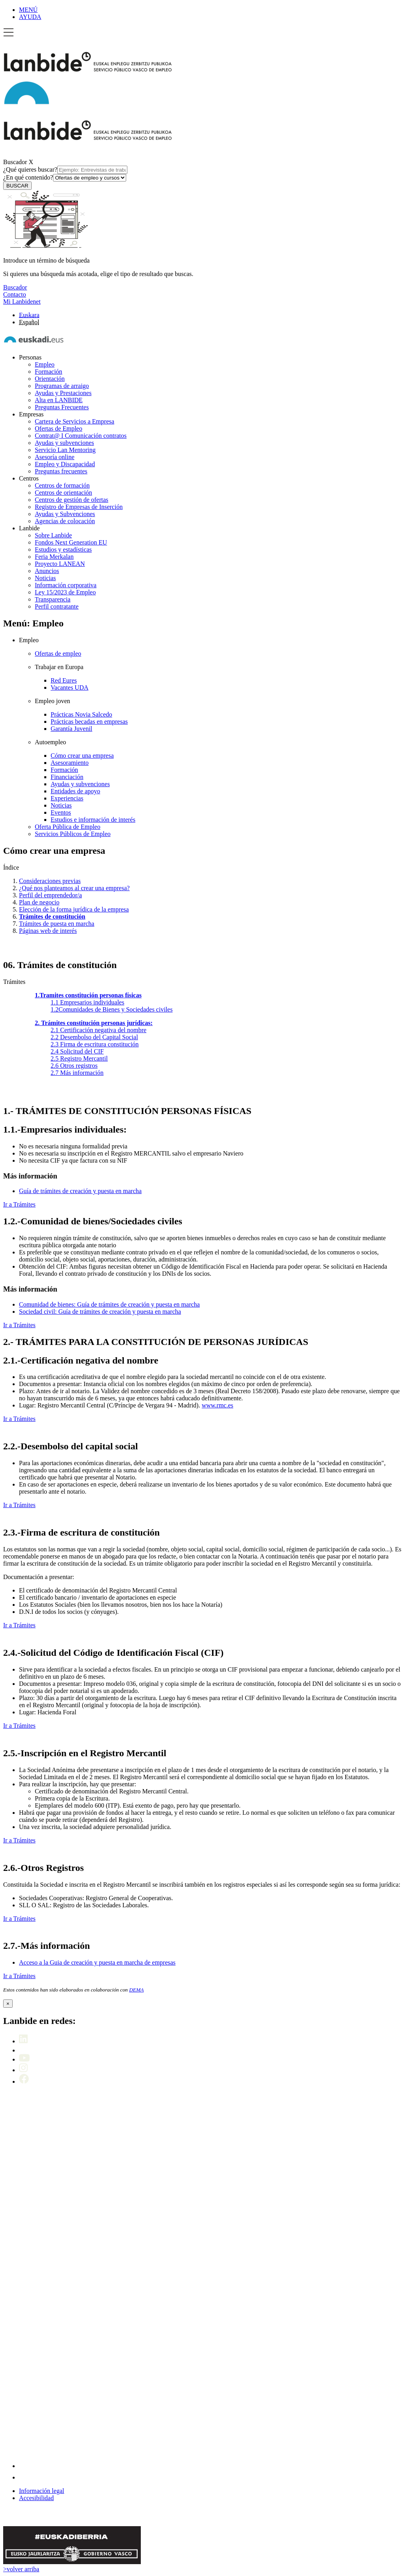  What do you see at coordinates (58, 428) in the screenshot?
I see `Ofertas de Empleo` at bounding box center [58, 428].